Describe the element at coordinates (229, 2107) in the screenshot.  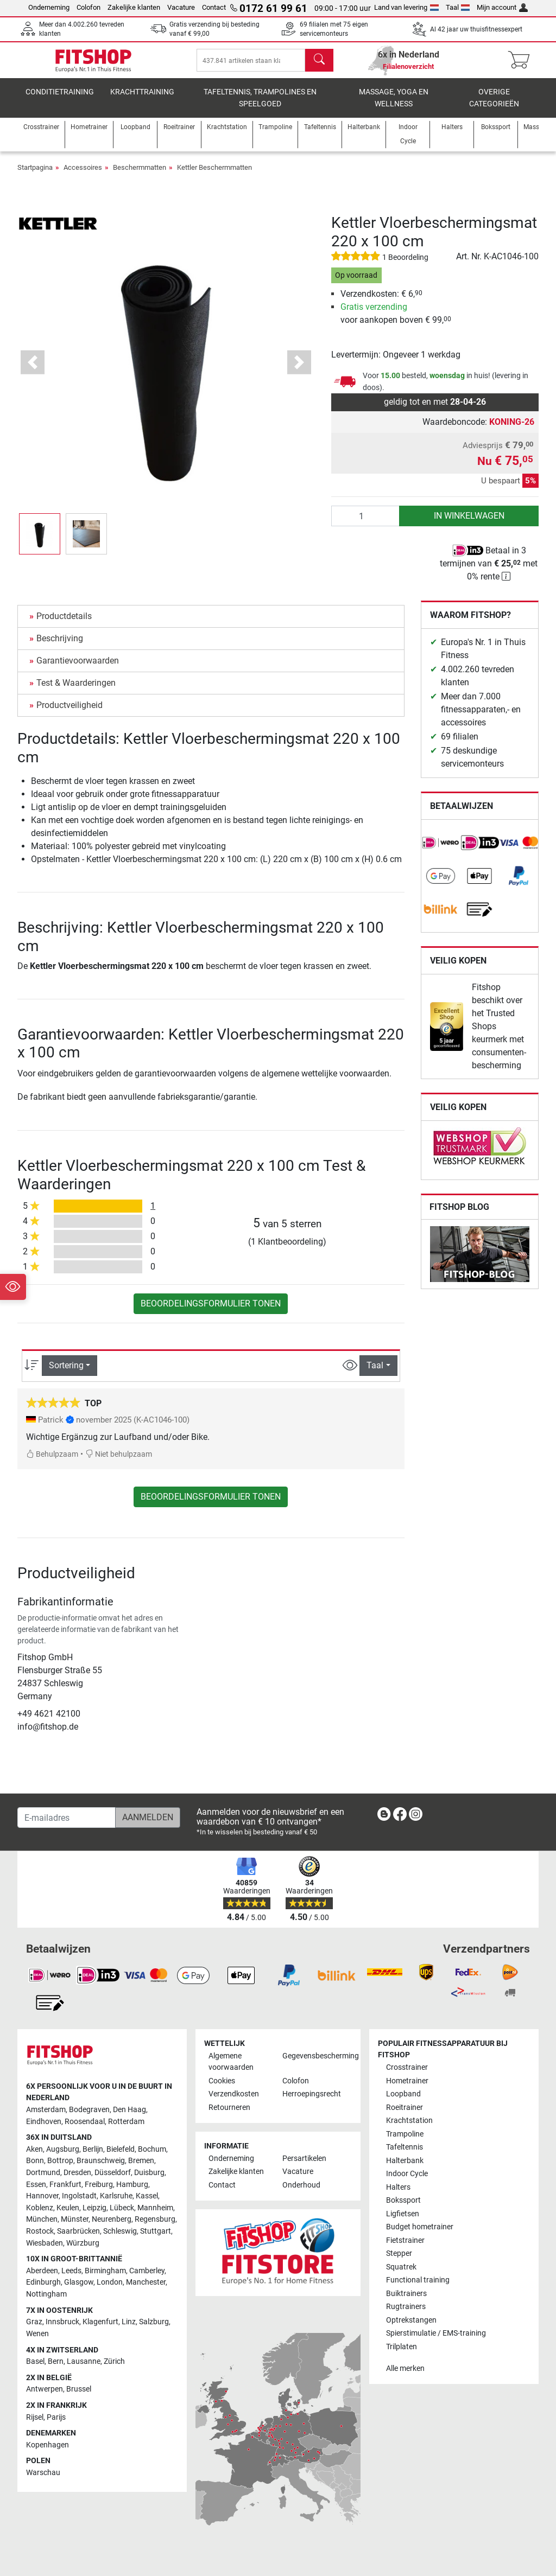
I see `Retourneren` at that location.